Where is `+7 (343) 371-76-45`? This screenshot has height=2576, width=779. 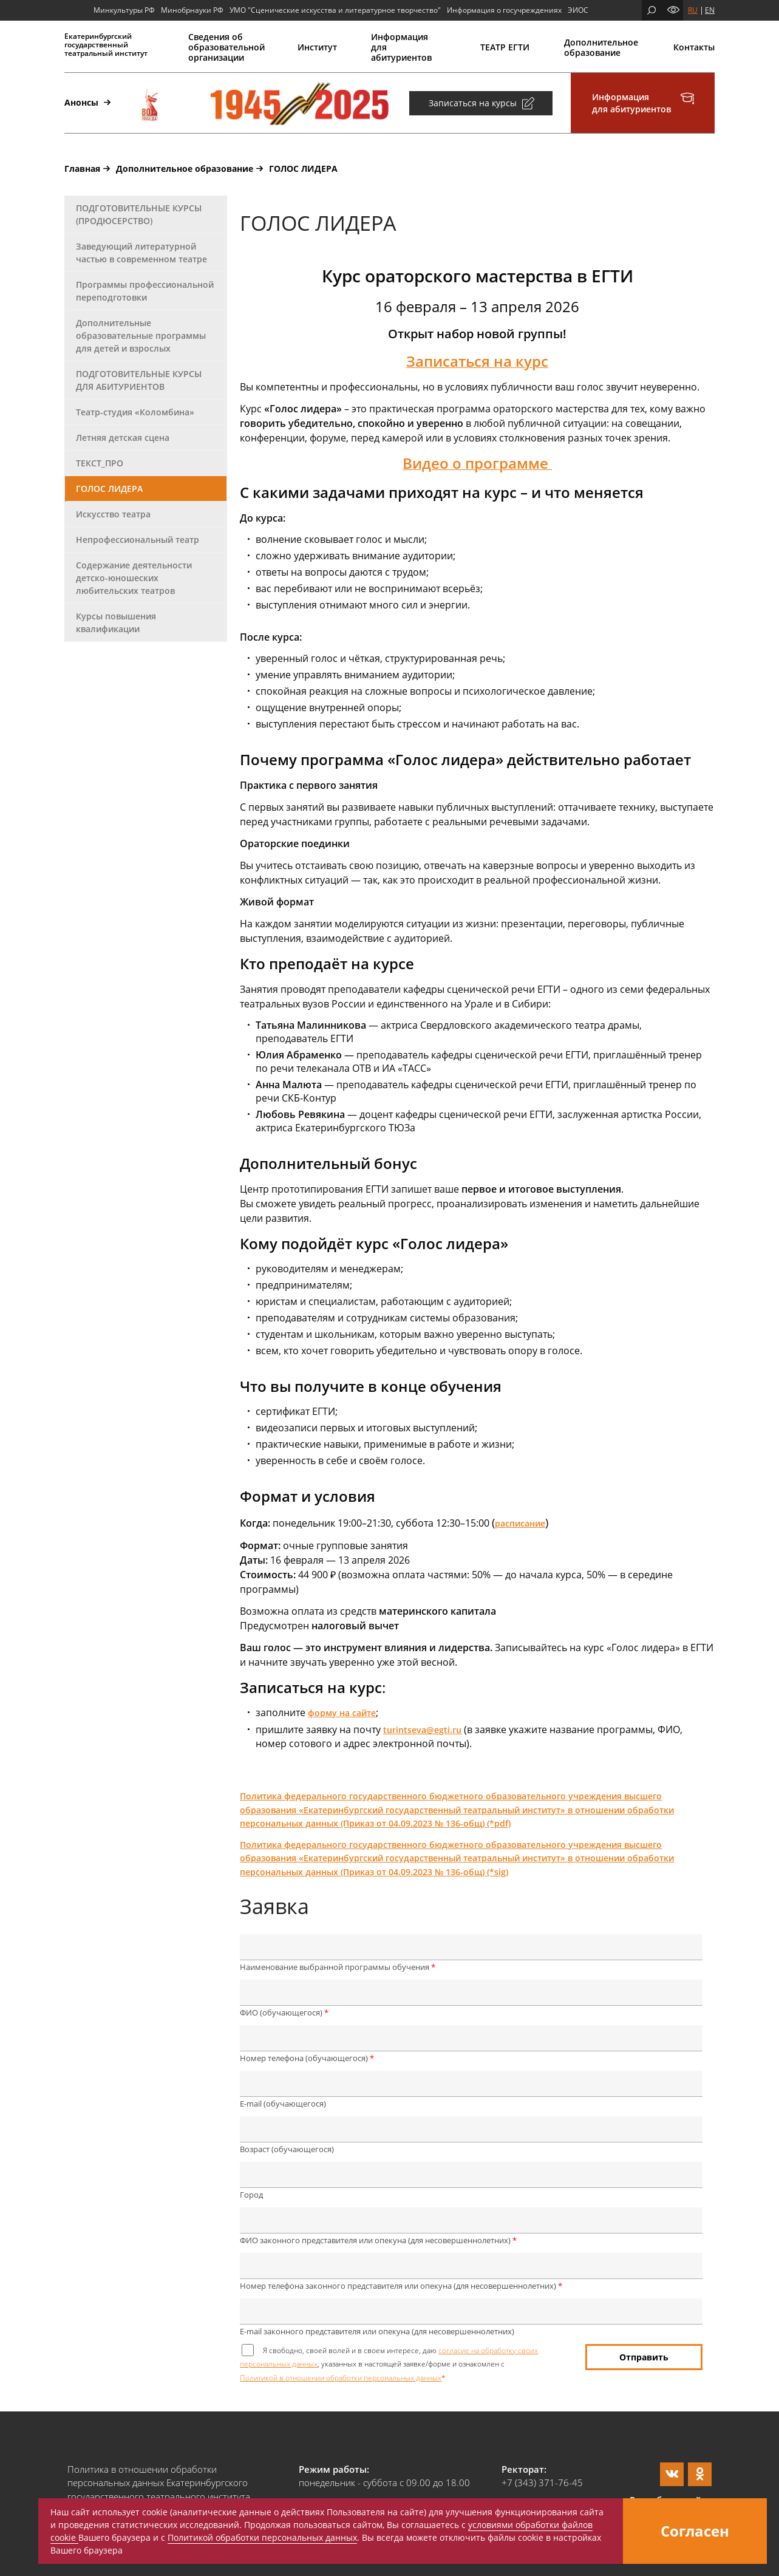
+7 (343) 371-76-45 is located at coordinates (542, 2482).